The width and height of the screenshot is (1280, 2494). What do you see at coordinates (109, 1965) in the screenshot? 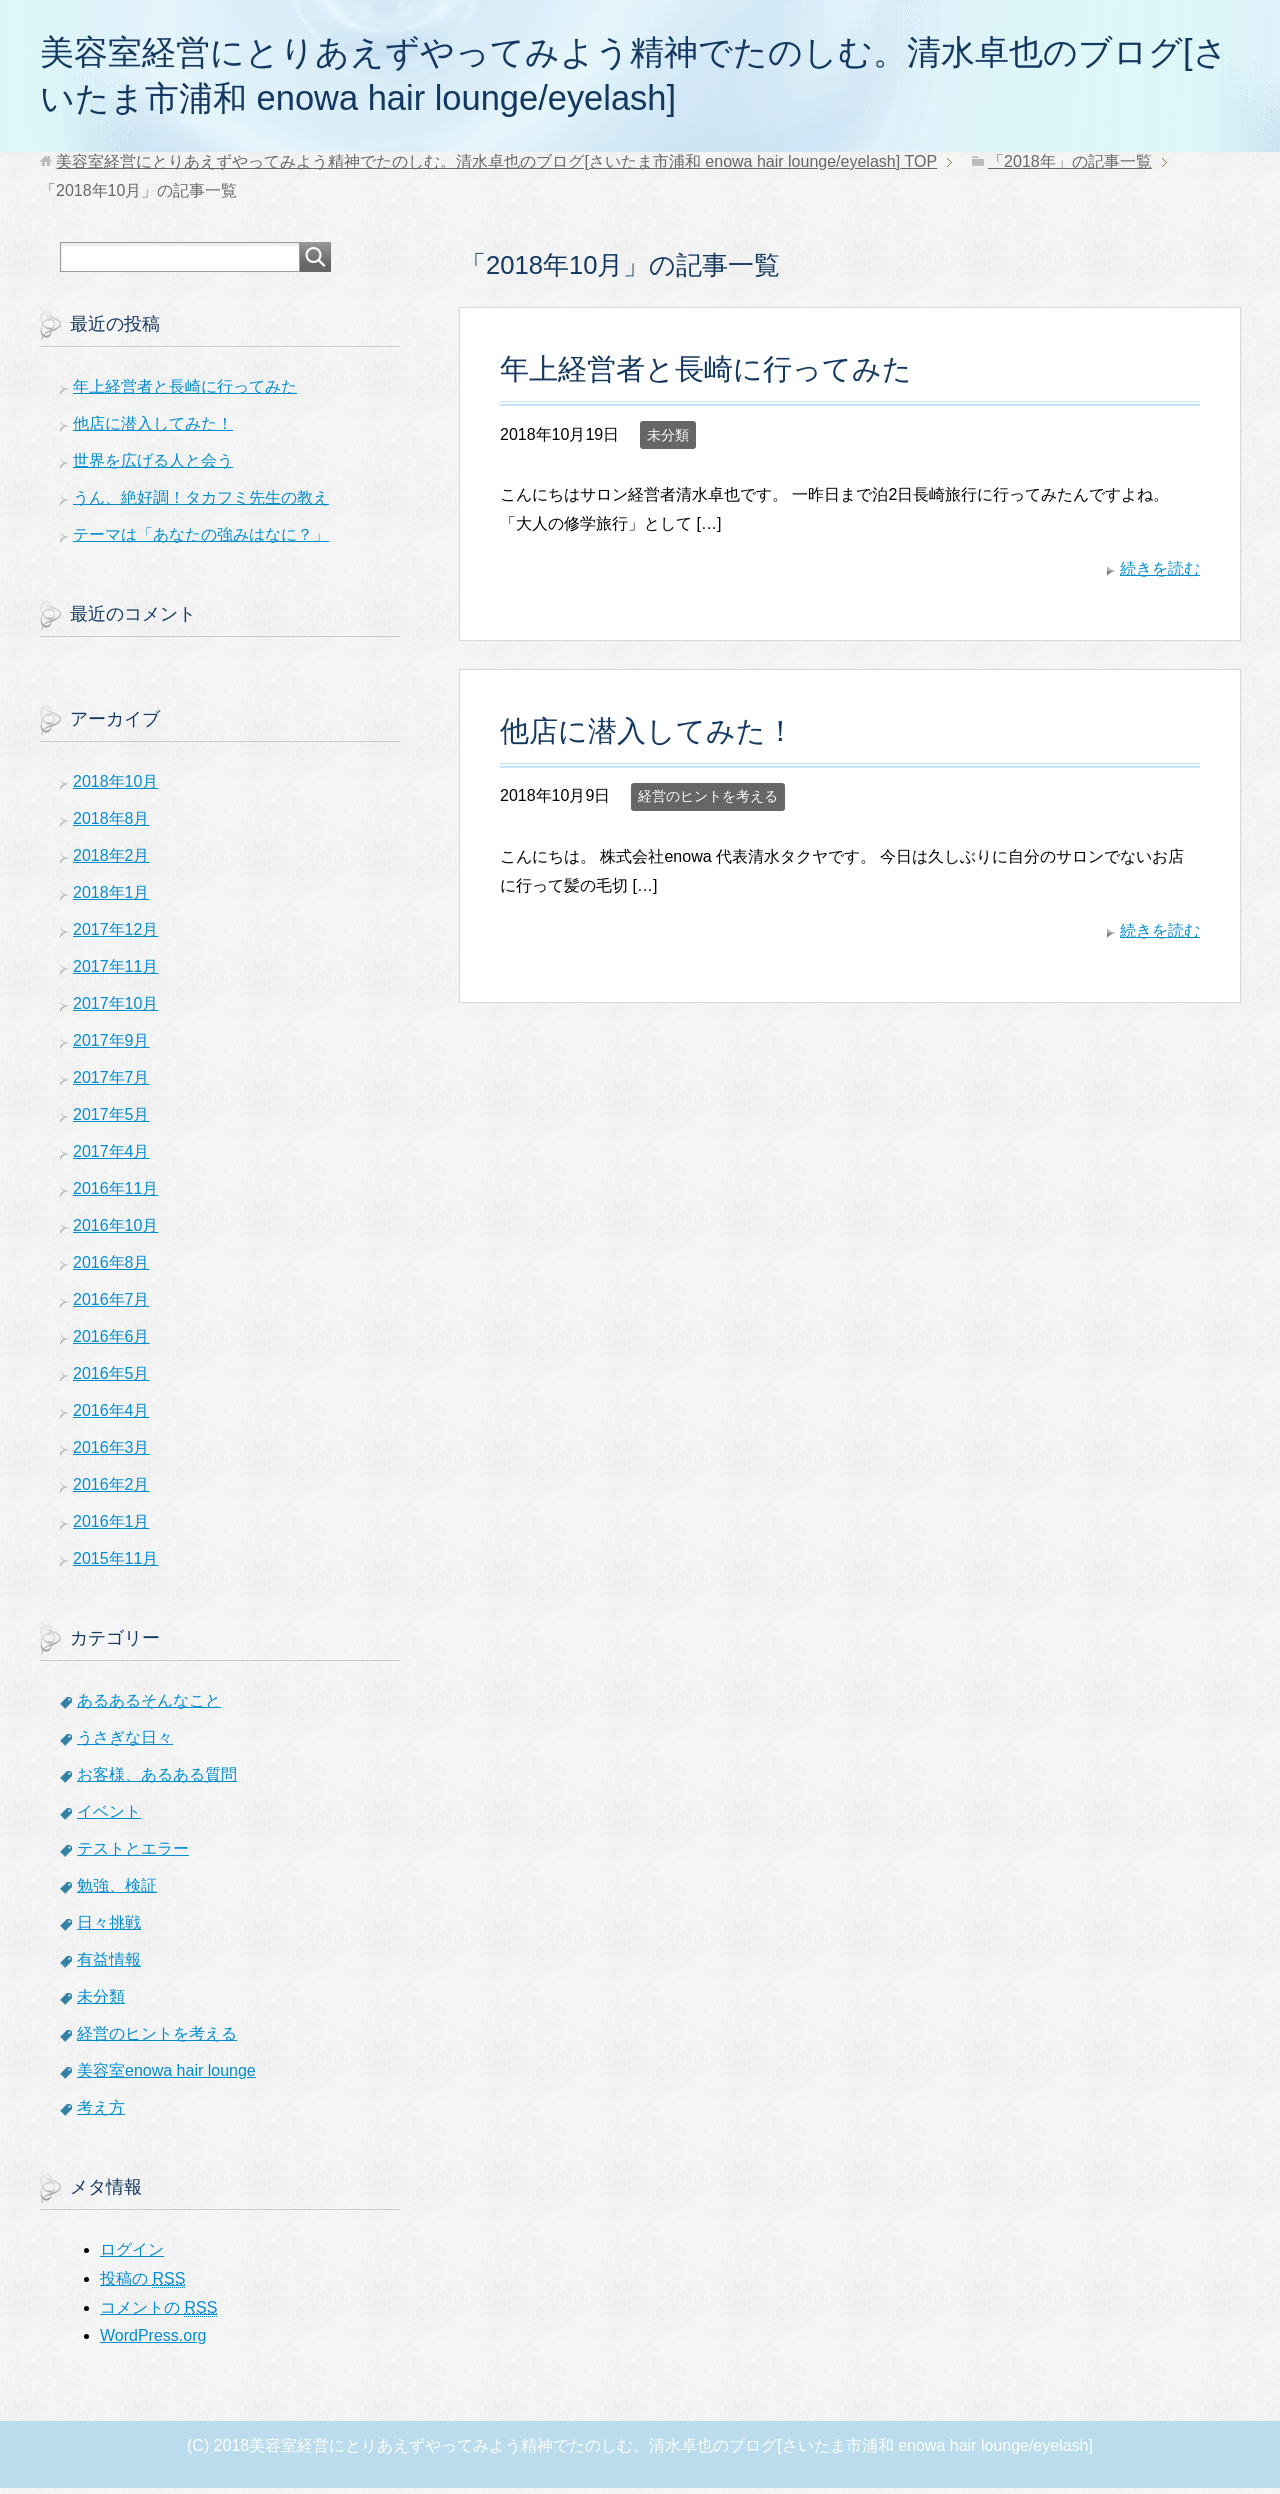
I see `有益情報` at bounding box center [109, 1965].